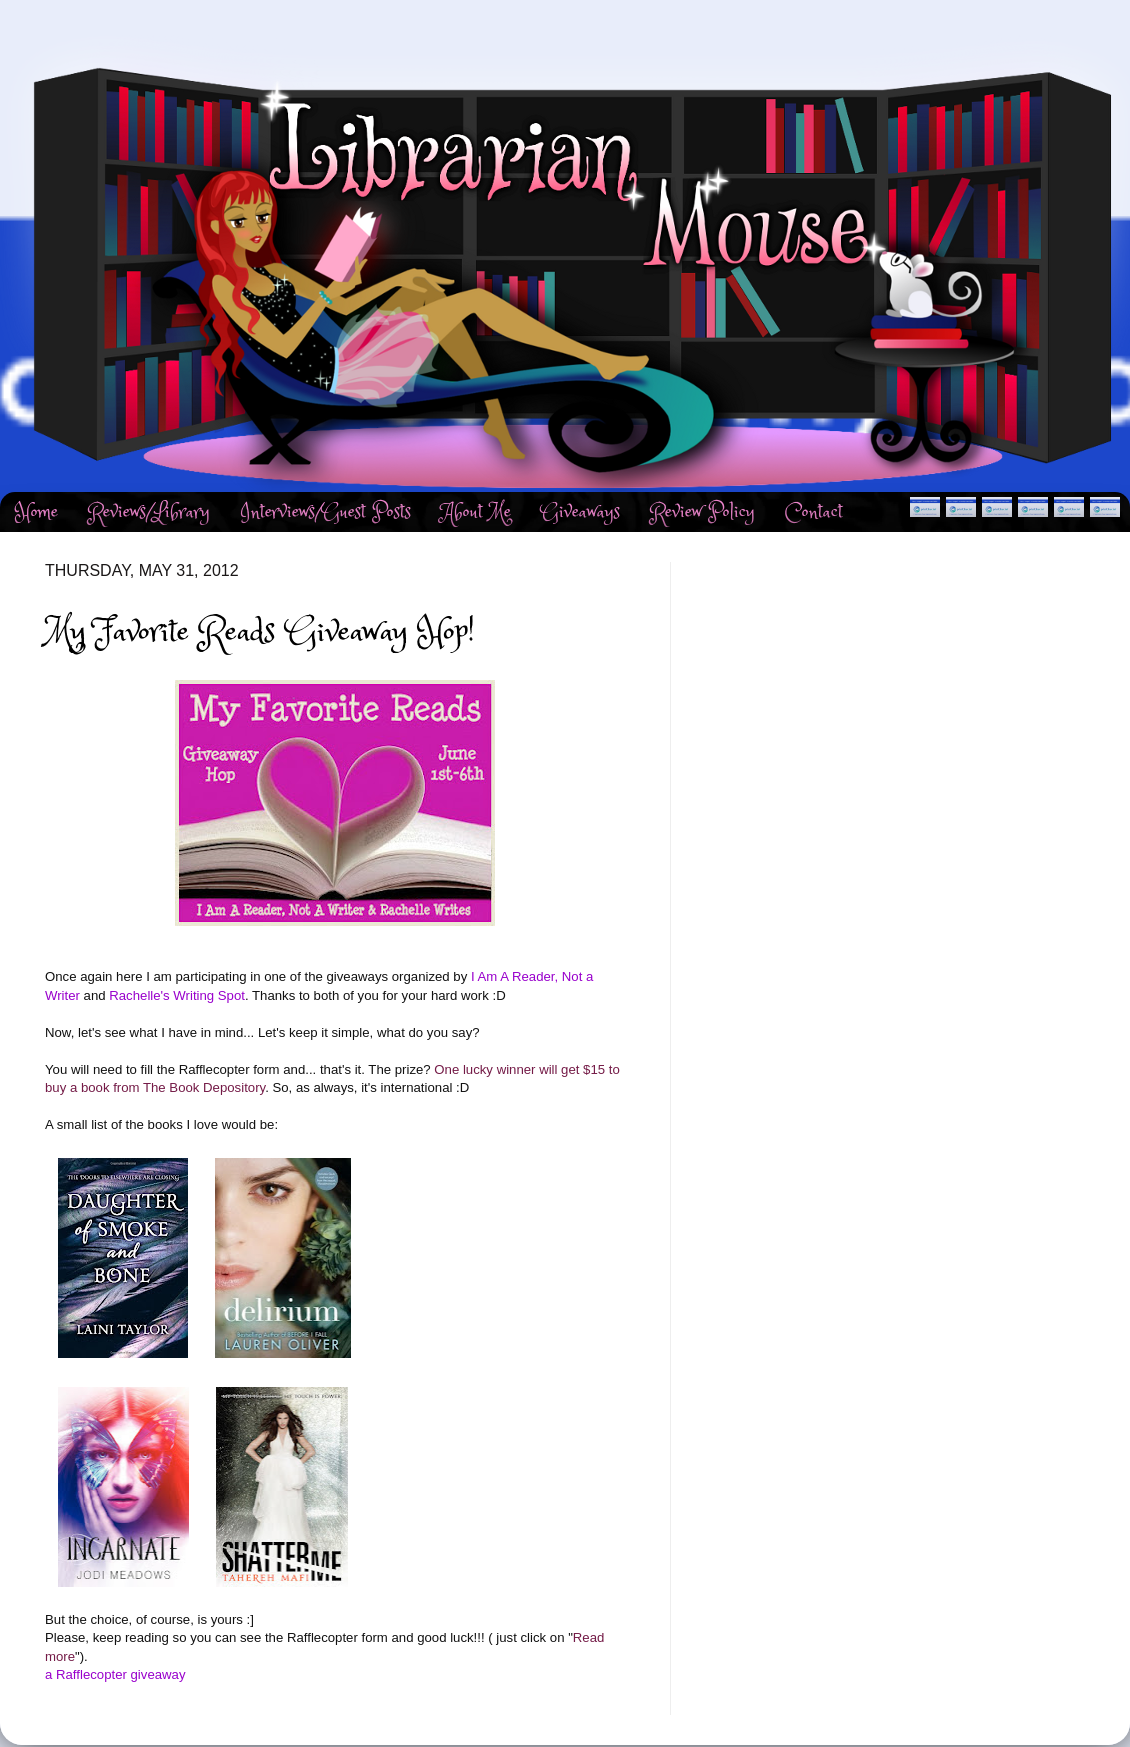 The height and width of the screenshot is (1747, 1130). Describe the element at coordinates (149, 512) in the screenshot. I see `Reviews/Library` at that location.